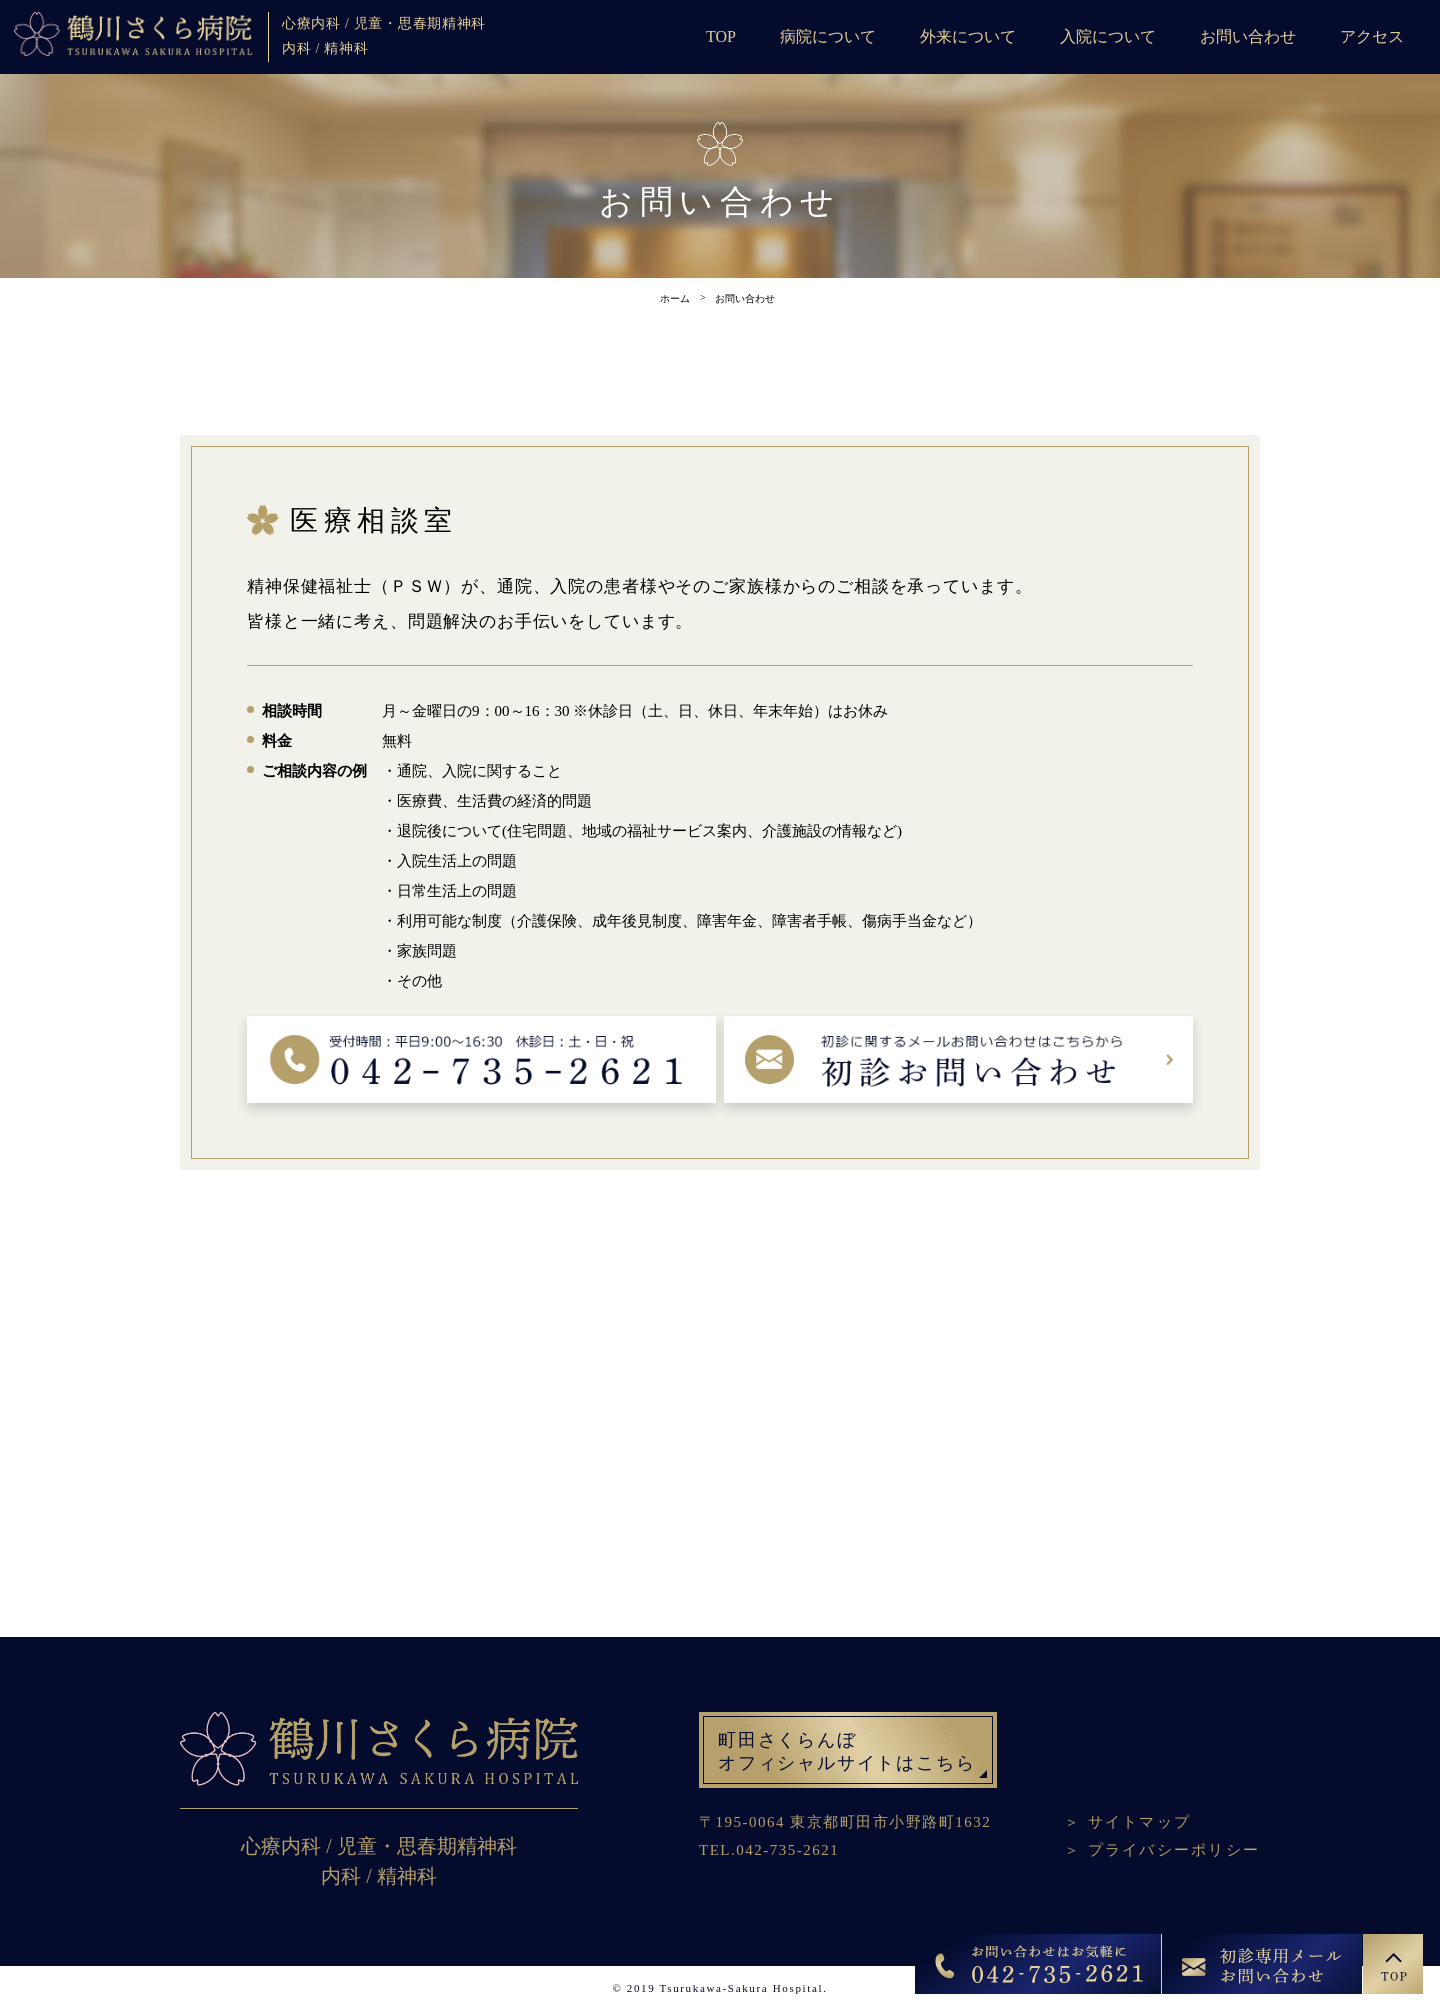 The image size is (1440, 2011). What do you see at coordinates (1372, 36) in the screenshot?
I see `アクセス` at bounding box center [1372, 36].